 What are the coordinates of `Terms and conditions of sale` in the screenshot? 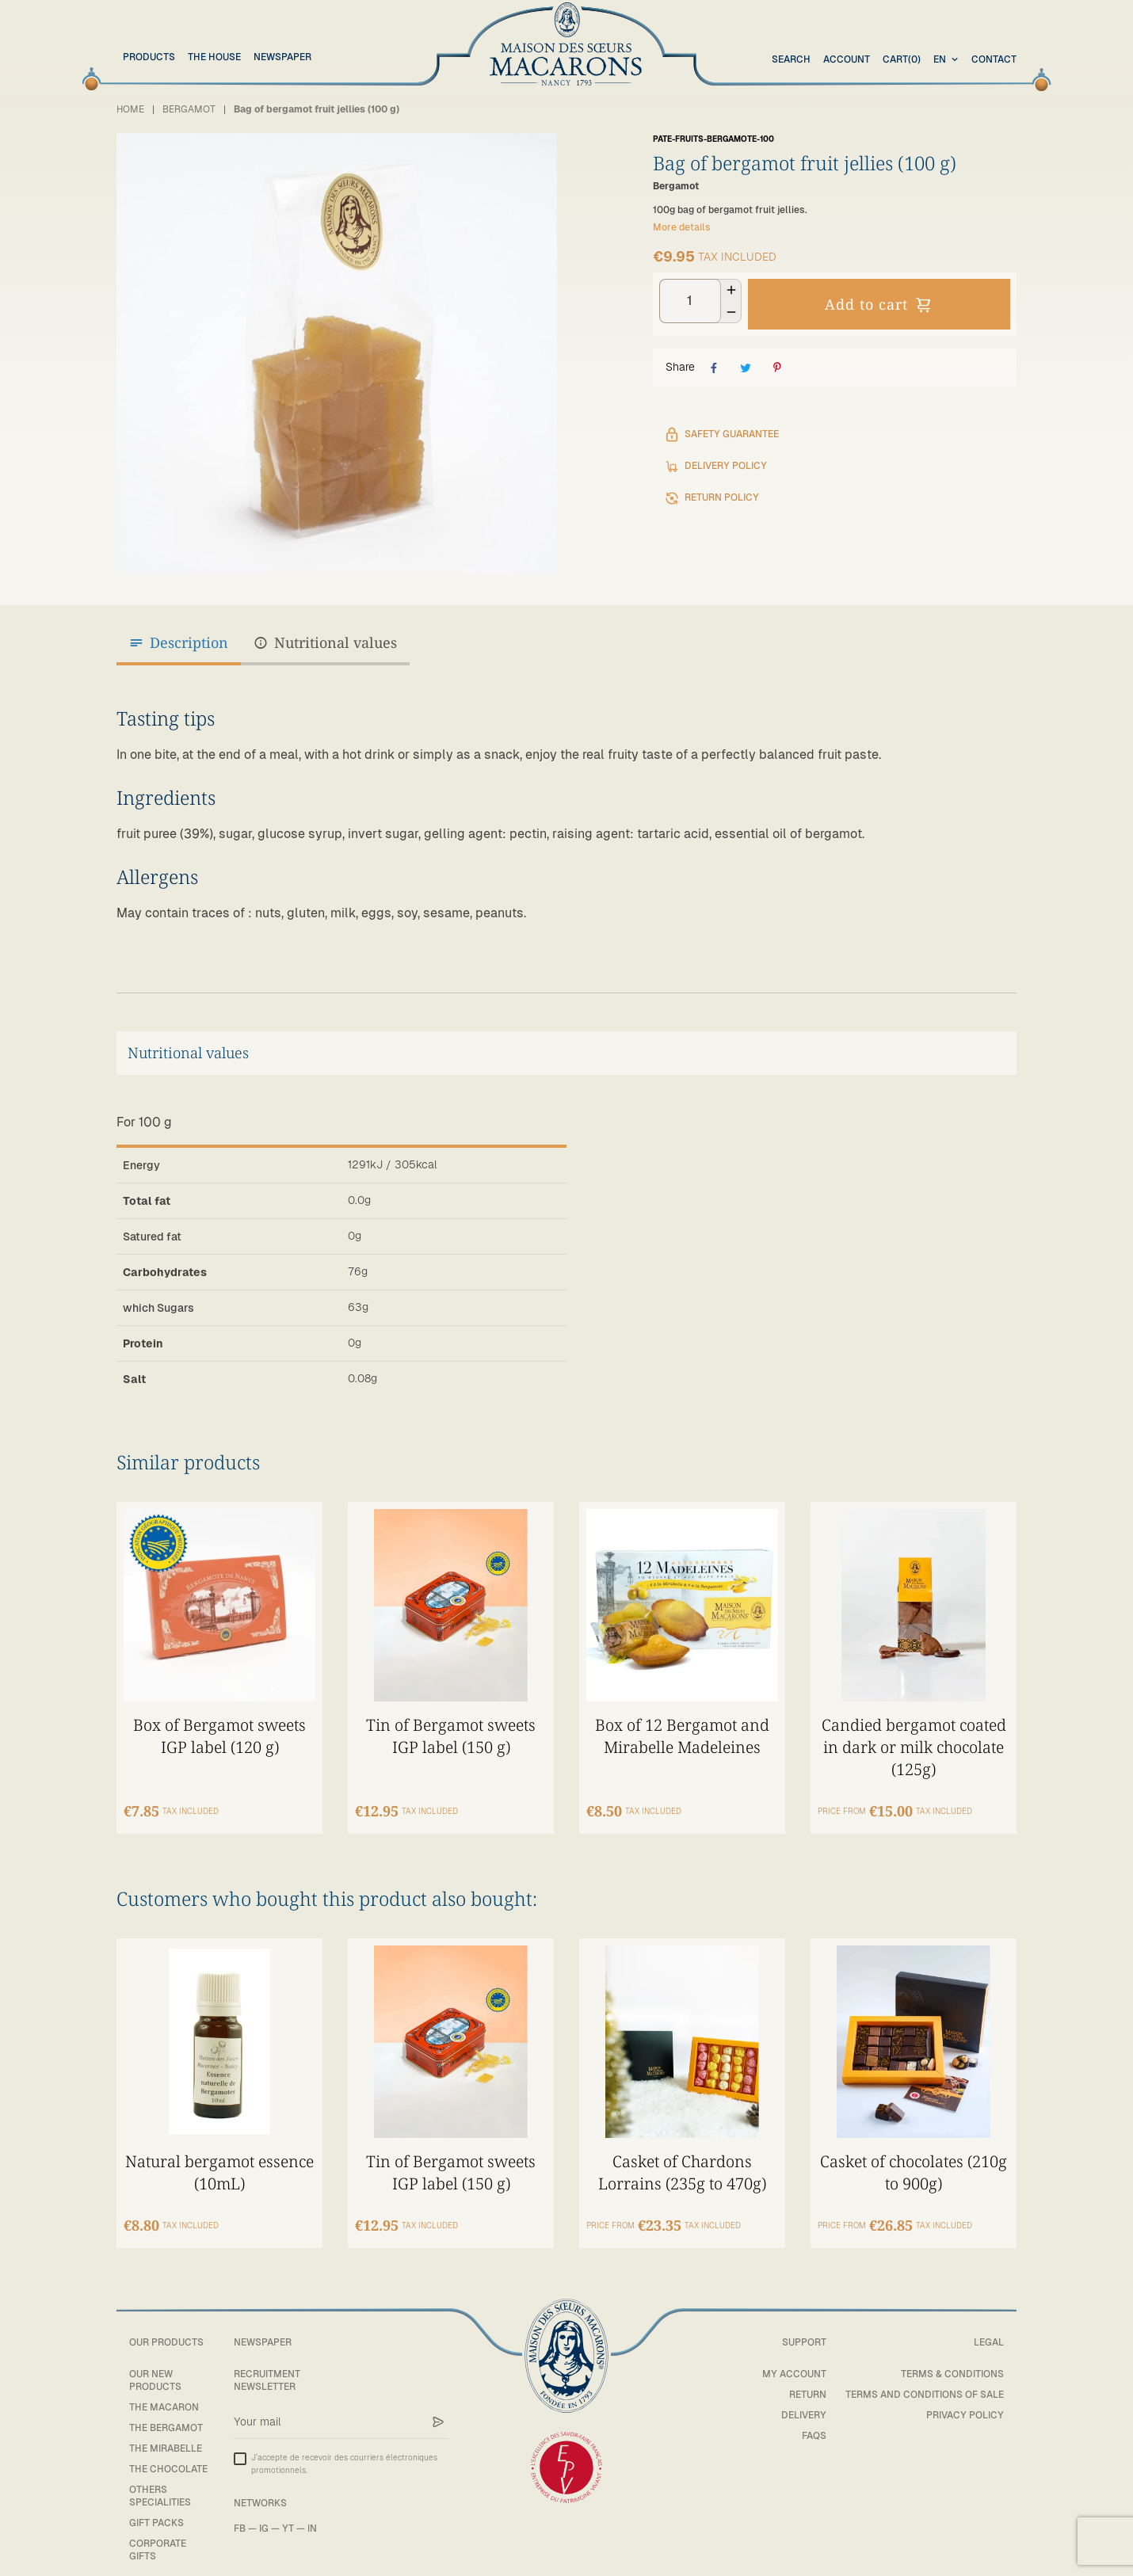 It's located at (924, 2379).